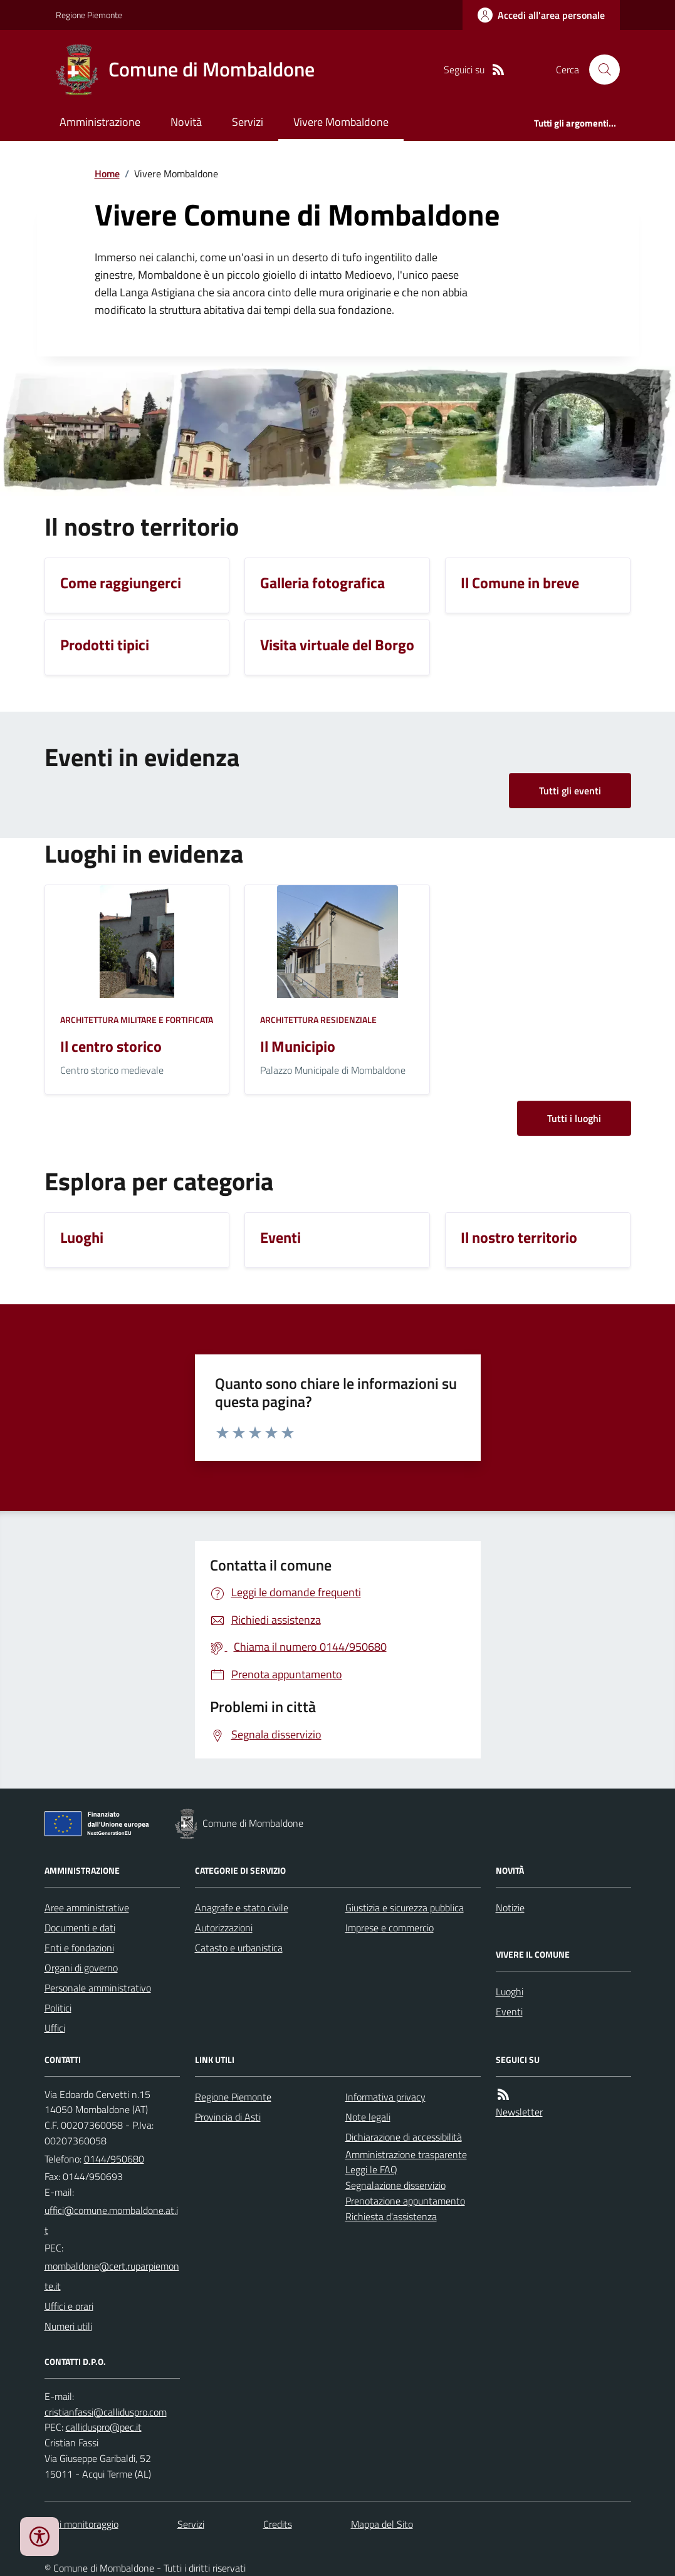 Image resolution: width=675 pixels, height=2576 pixels. Describe the element at coordinates (79, 1947) in the screenshot. I see `Enti e fondazioni` at that location.